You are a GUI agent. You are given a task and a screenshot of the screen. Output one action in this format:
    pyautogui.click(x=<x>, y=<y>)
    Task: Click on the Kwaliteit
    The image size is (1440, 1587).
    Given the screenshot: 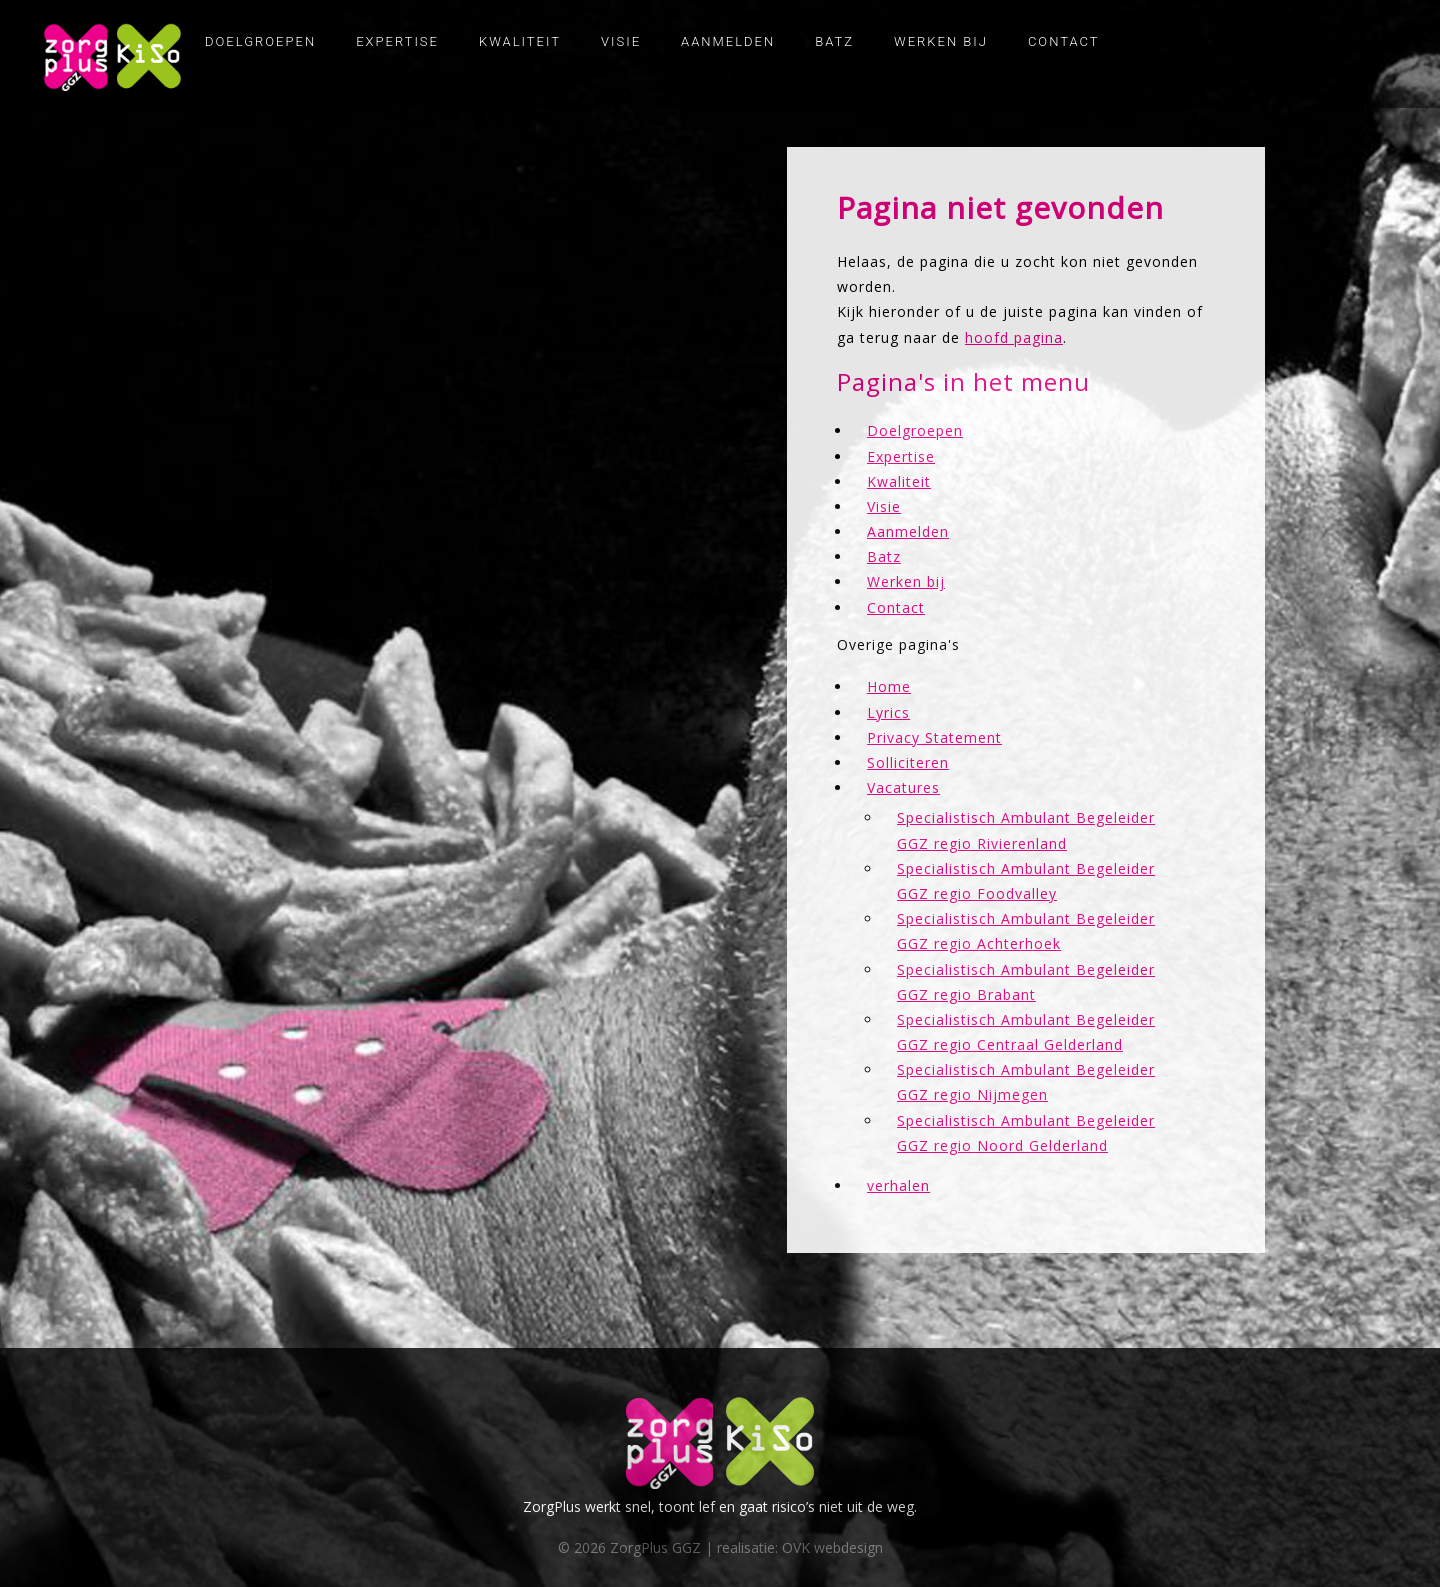 What is the action you would take?
    pyautogui.click(x=520, y=41)
    